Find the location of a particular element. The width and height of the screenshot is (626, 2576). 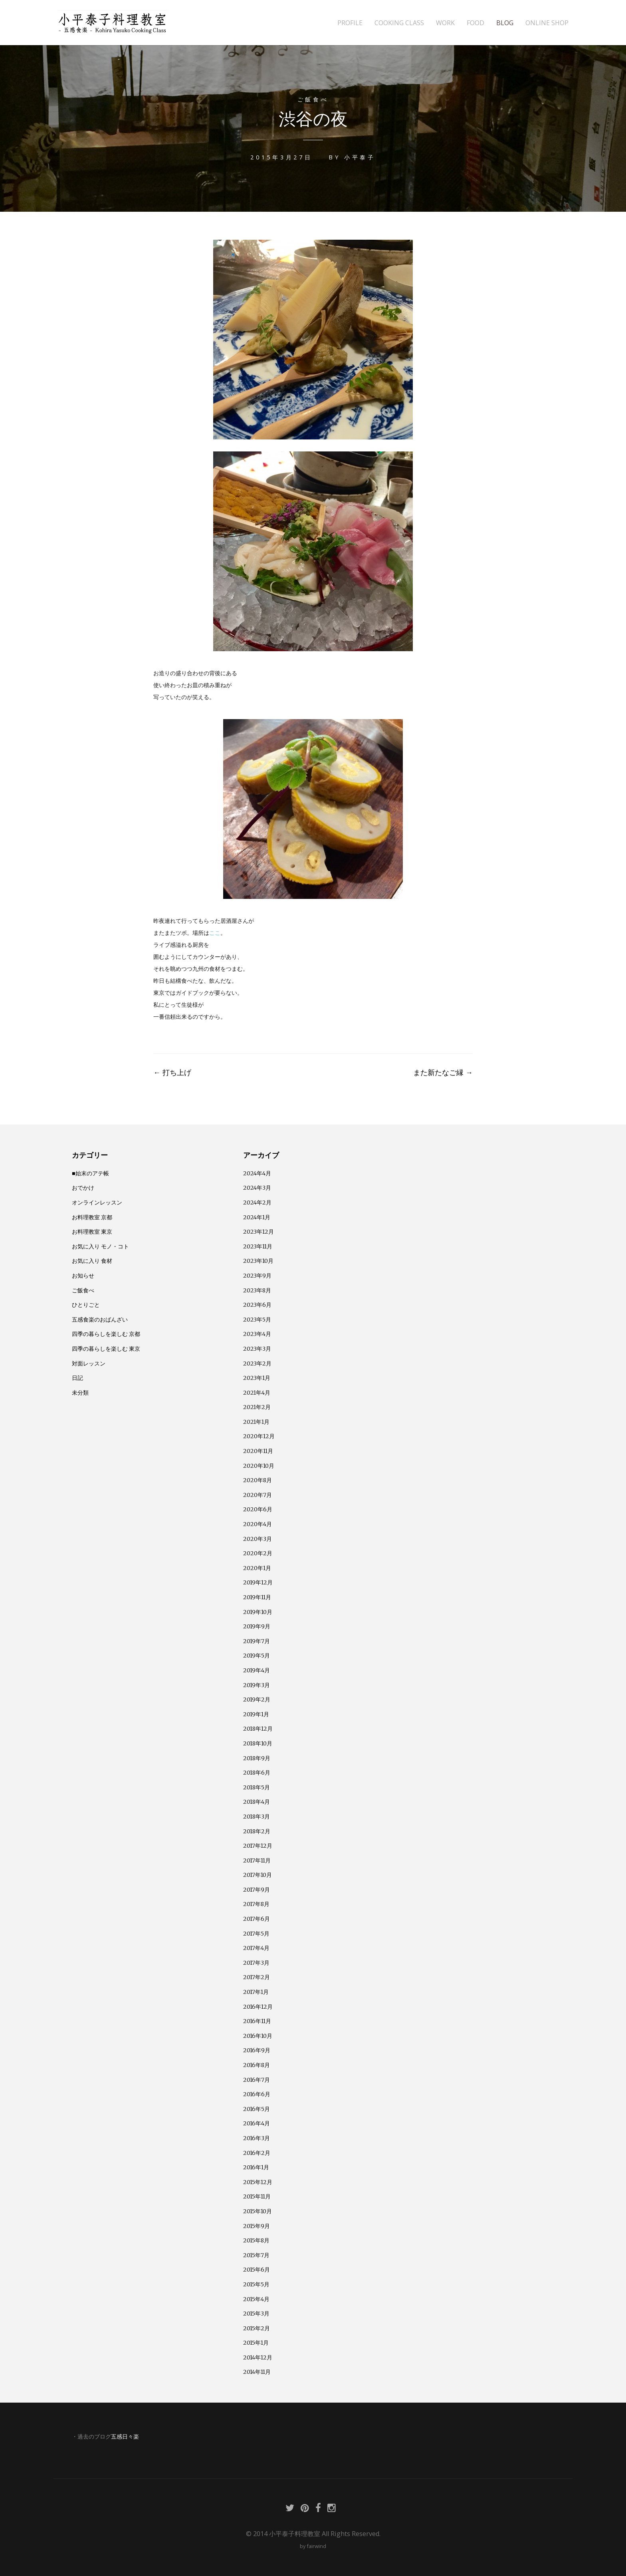

お料理教室 東京 is located at coordinates (92, 1231).